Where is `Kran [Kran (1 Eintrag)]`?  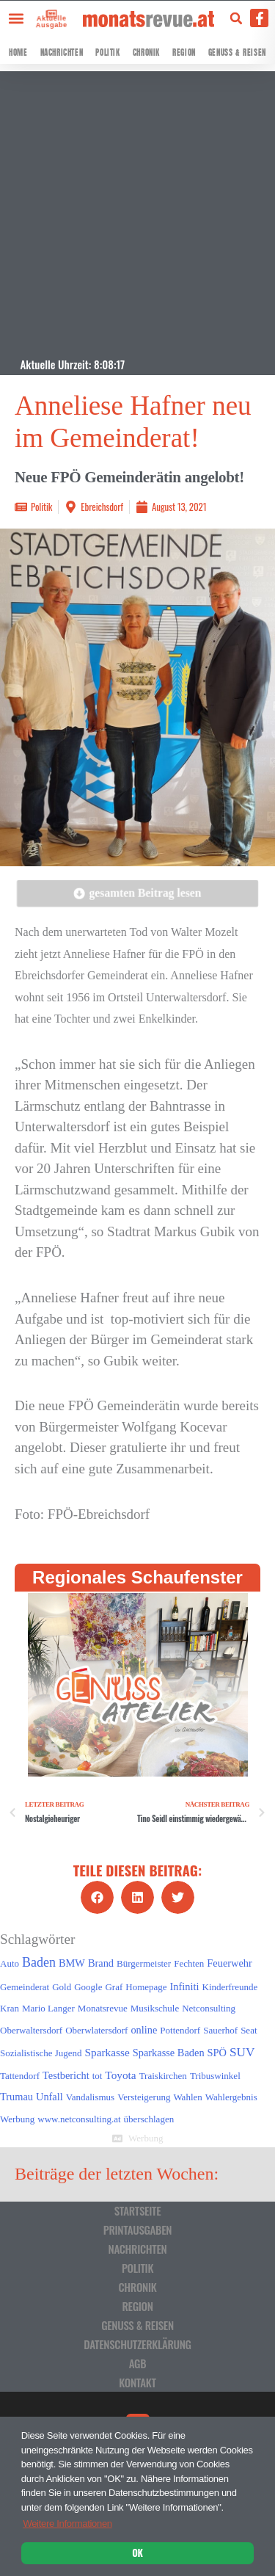 Kran [Kran (1 Eintrag)] is located at coordinates (9, 2008).